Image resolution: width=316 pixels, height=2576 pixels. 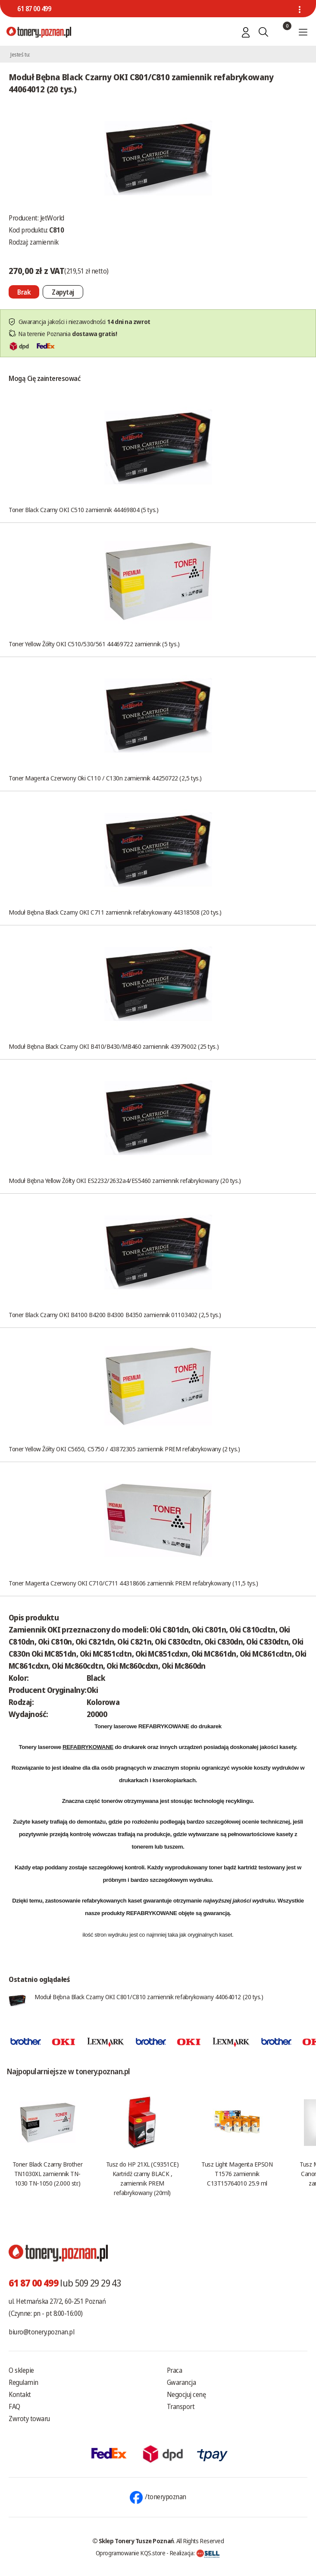 What do you see at coordinates (148, 1996) in the screenshot?
I see `Moduł Bębna Black Czarny OKI C801/C810 zamiennik refabrykowany 44064012 (20 tys.)` at bounding box center [148, 1996].